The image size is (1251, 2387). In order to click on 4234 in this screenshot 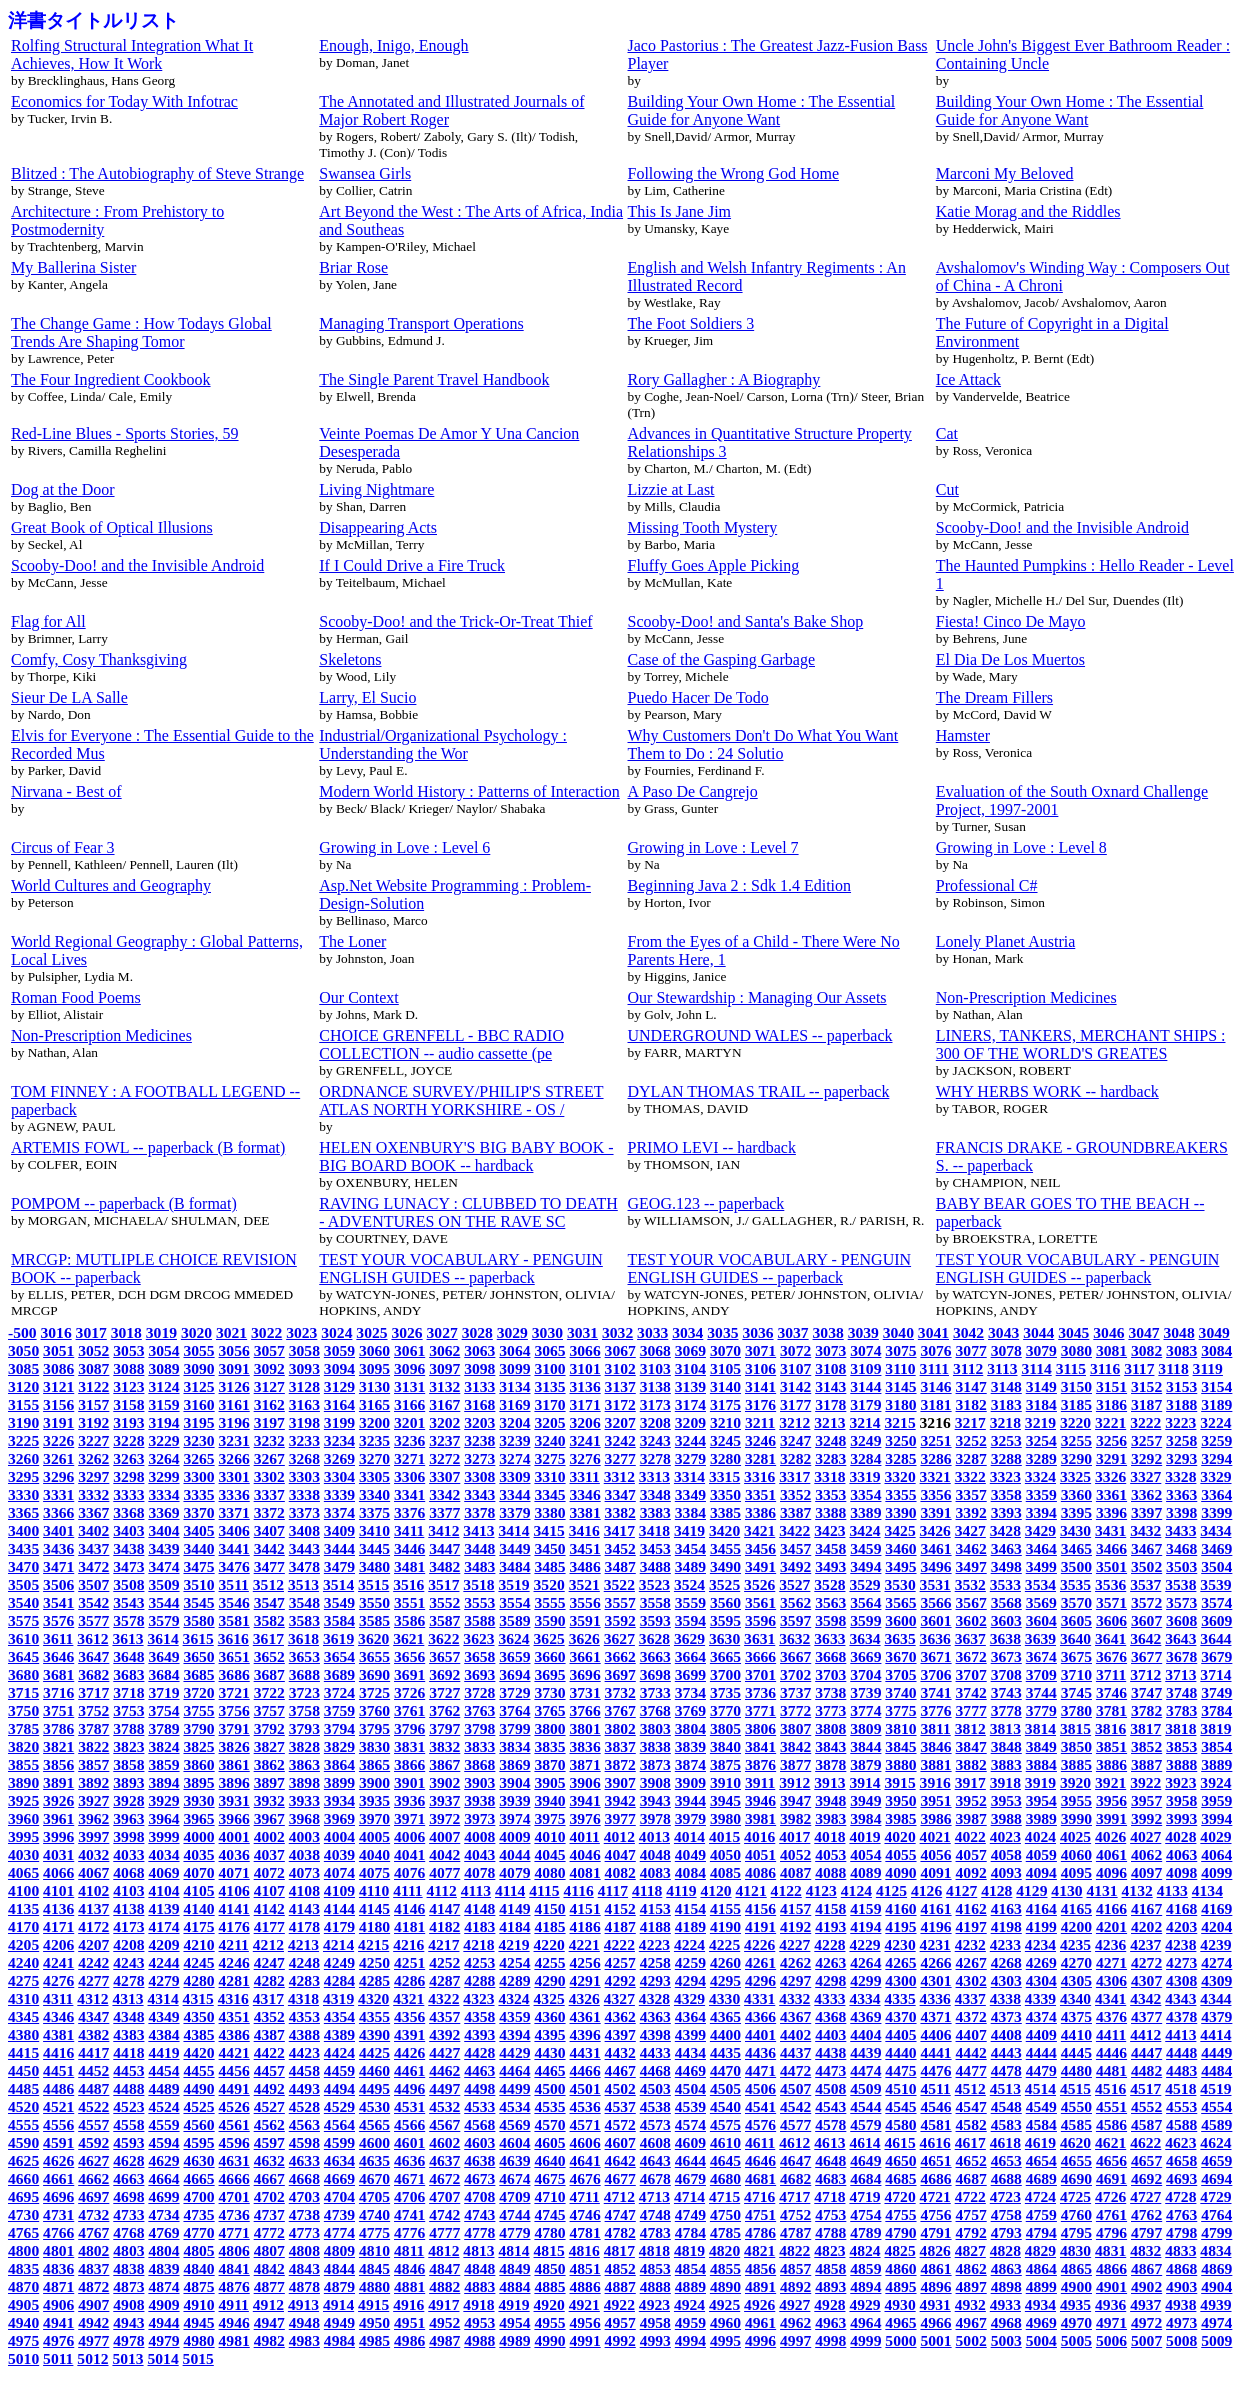, I will do `click(1040, 1944)`.